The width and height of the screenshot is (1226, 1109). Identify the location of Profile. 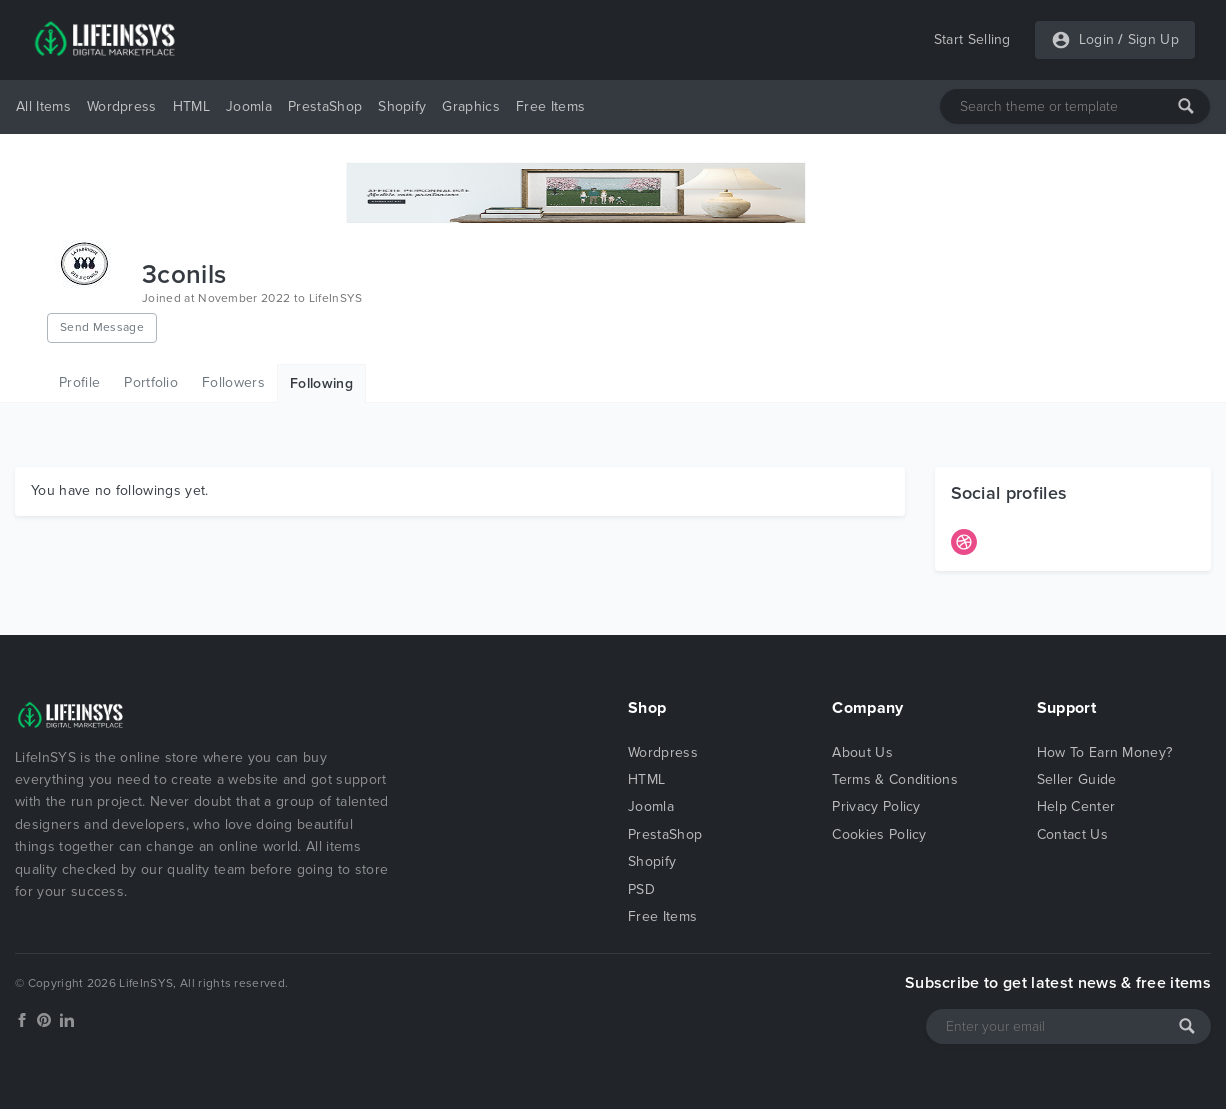
(79, 382).